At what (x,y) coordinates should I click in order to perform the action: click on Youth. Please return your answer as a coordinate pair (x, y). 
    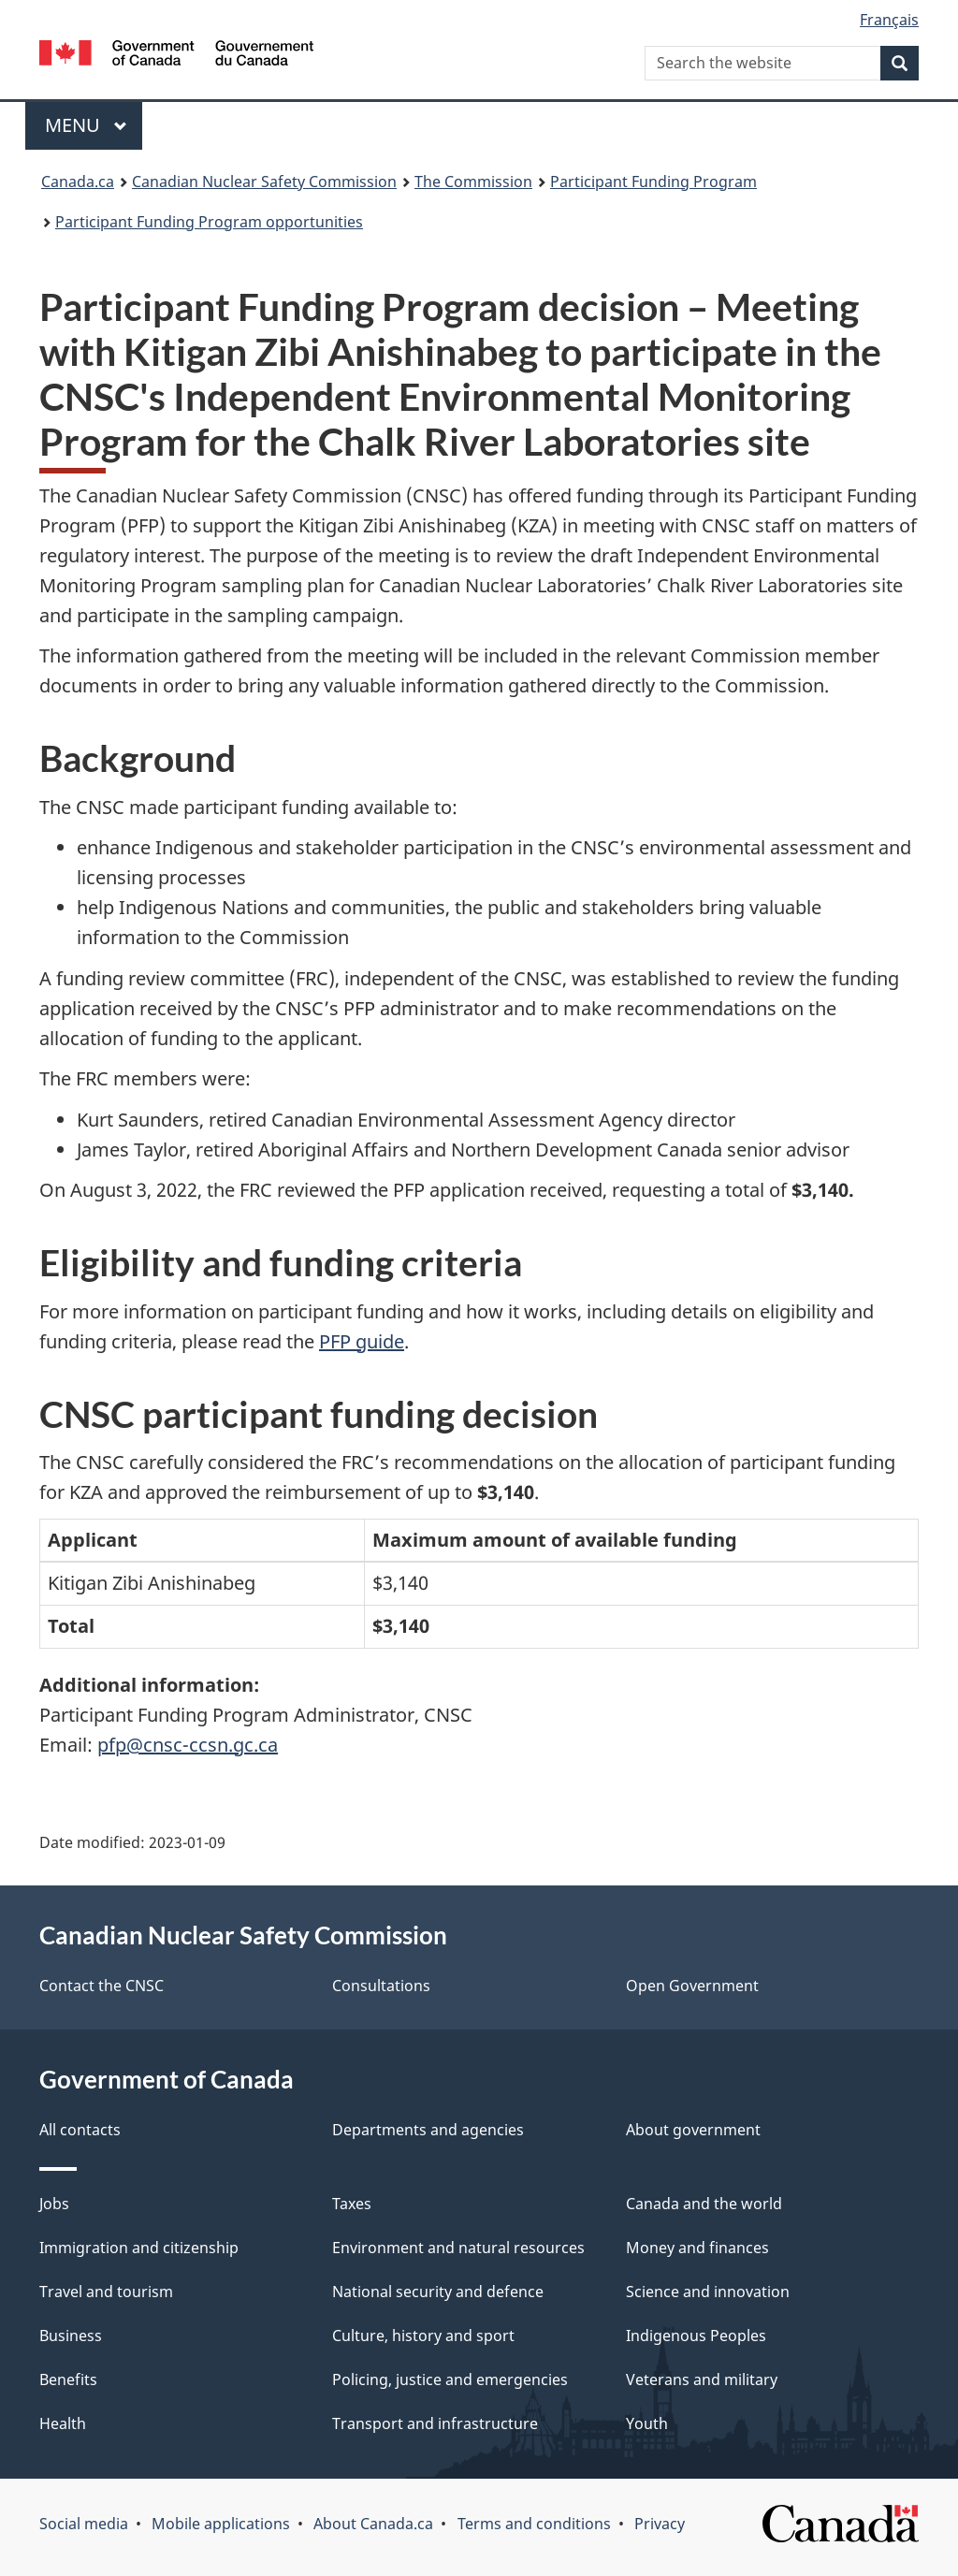
    Looking at the image, I should click on (647, 2423).